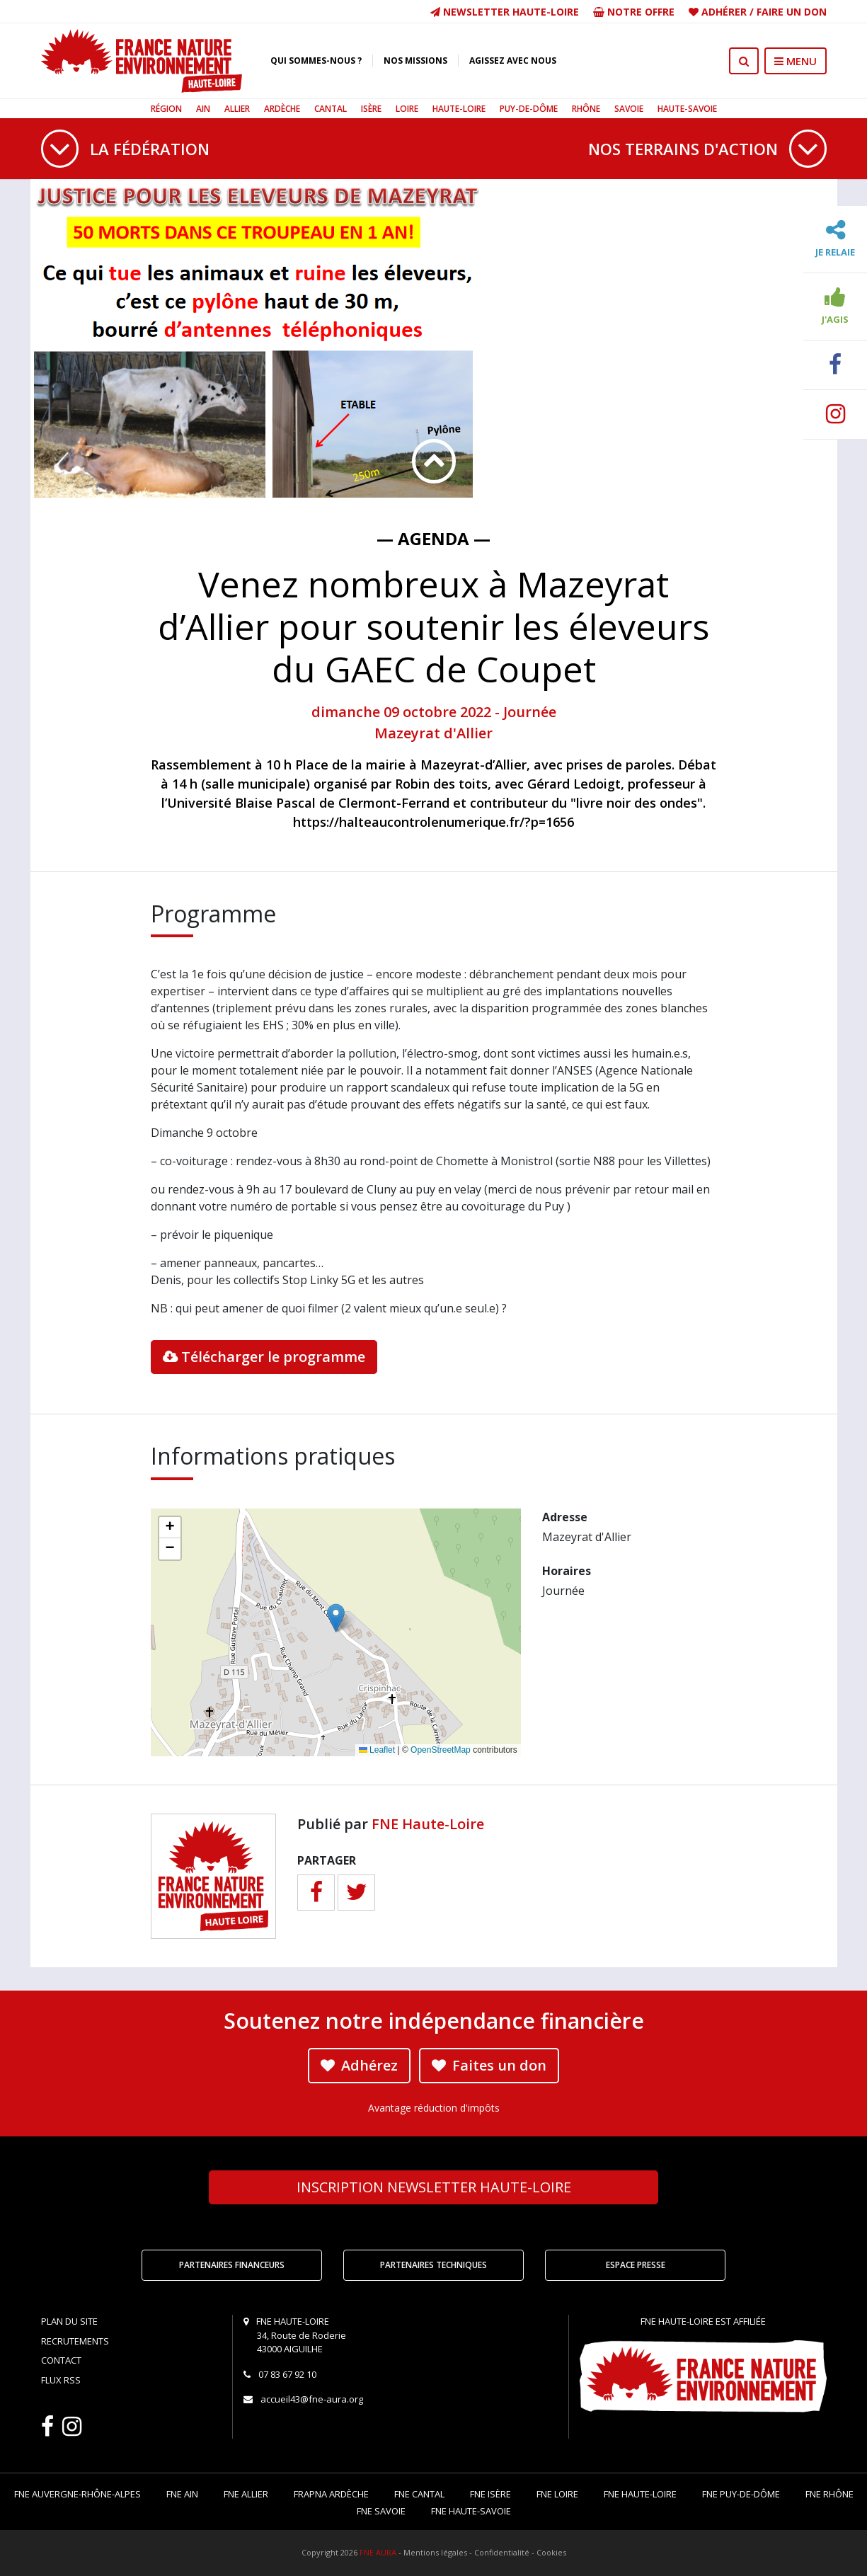 The image size is (867, 2576). What do you see at coordinates (264, 1356) in the screenshot?
I see `Télécharger le programme` at bounding box center [264, 1356].